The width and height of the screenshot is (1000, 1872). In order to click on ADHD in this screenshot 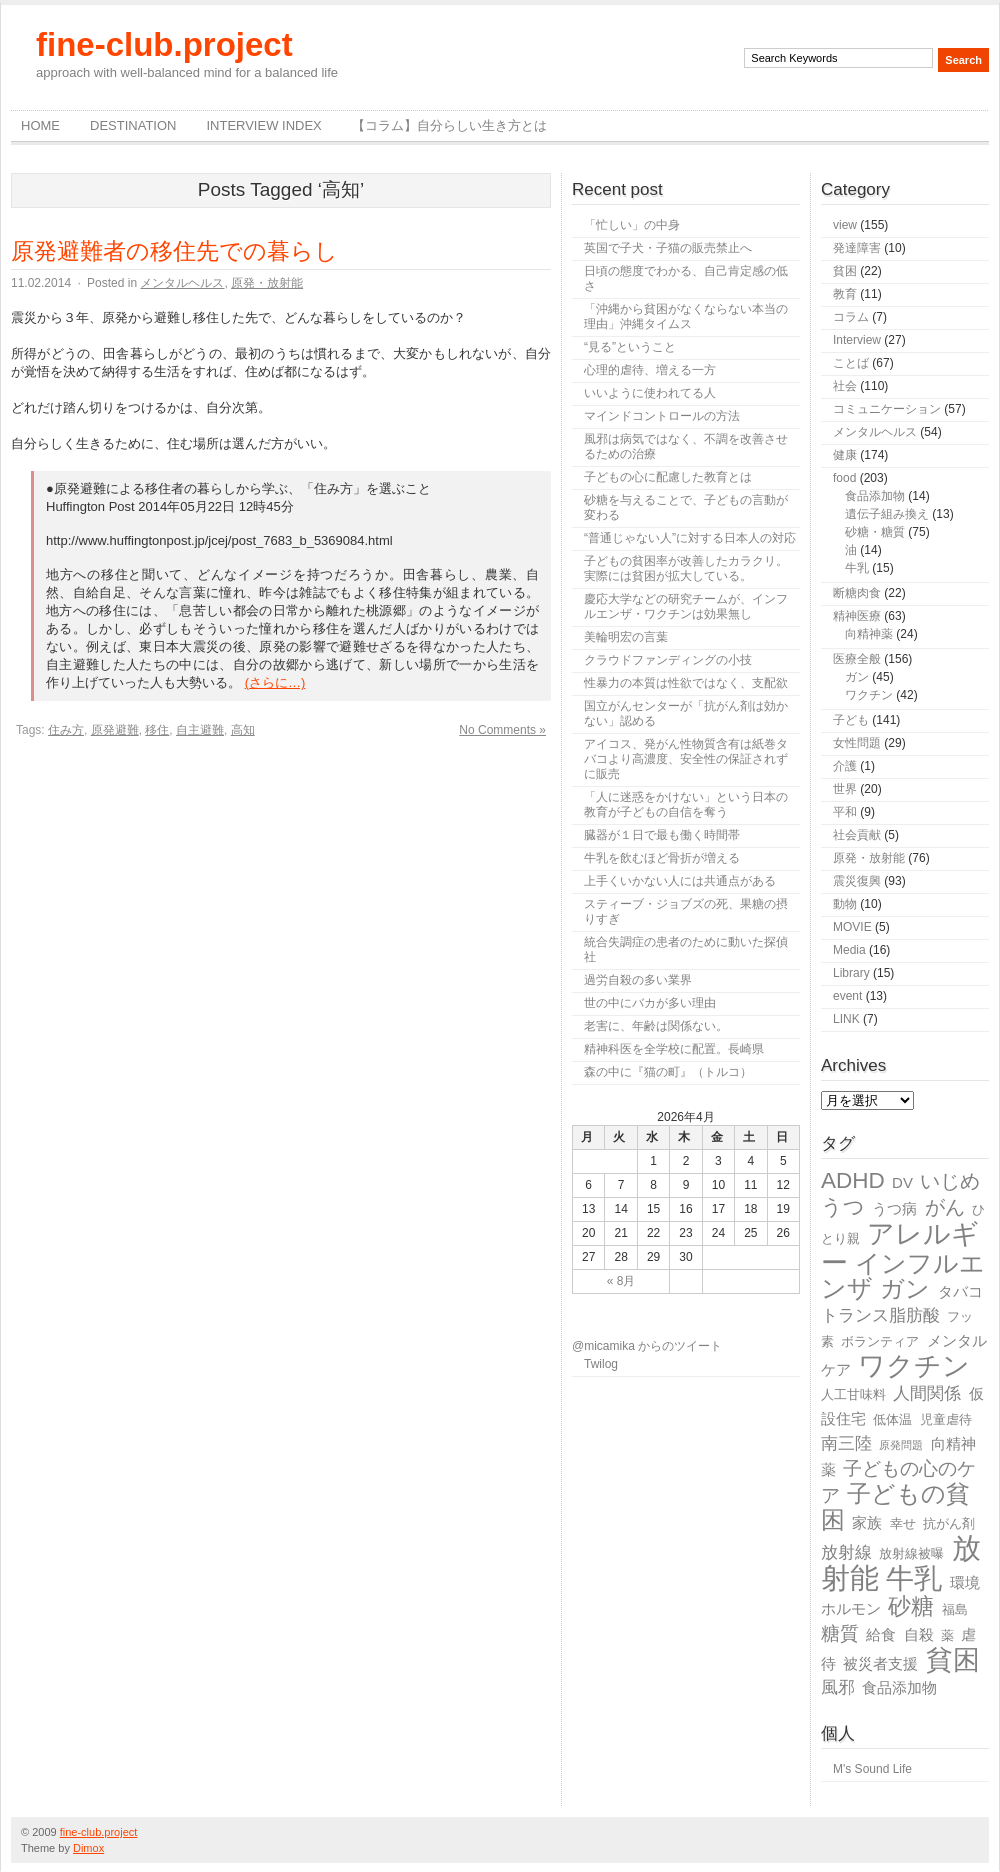, I will do `click(853, 1180)`.